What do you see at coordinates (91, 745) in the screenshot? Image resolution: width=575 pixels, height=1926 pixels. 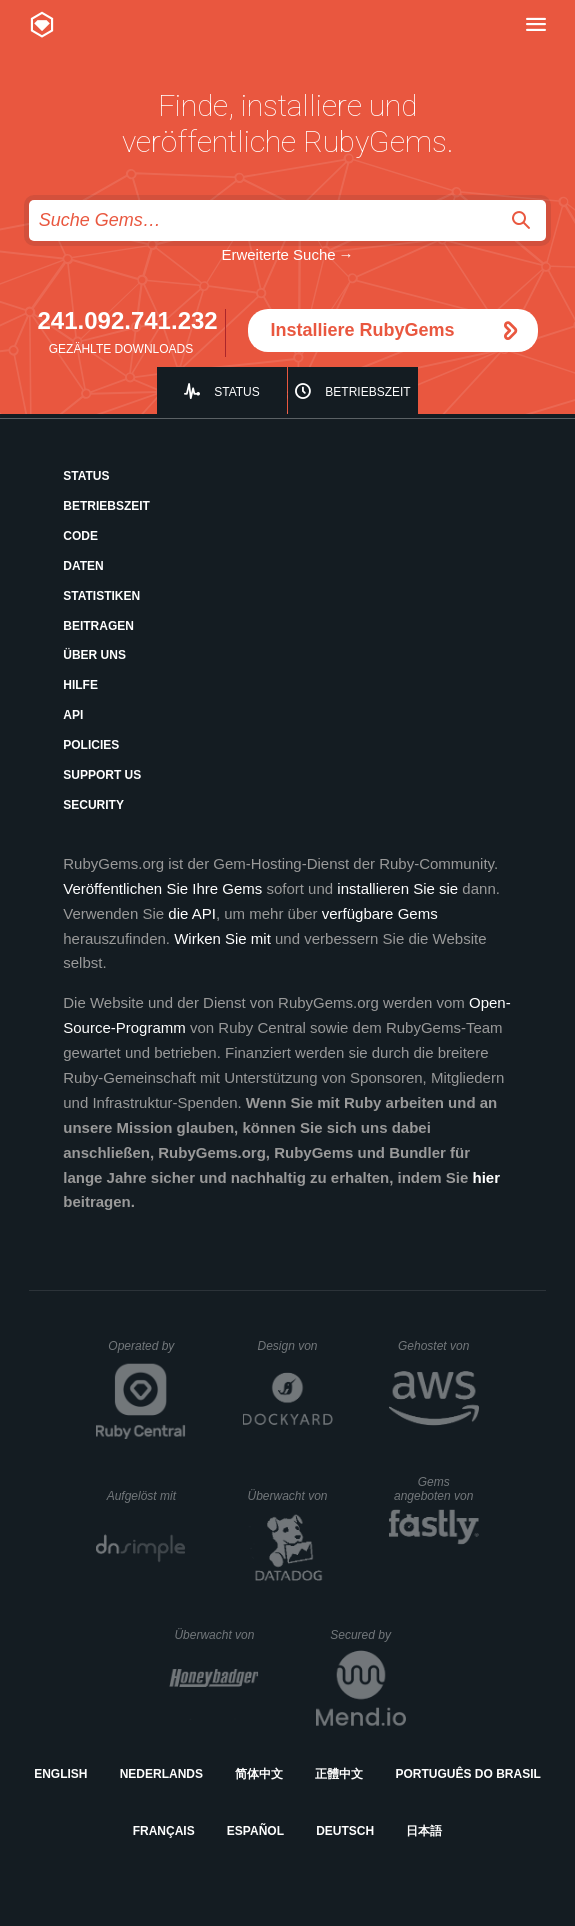 I see `Policies` at bounding box center [91, 745].